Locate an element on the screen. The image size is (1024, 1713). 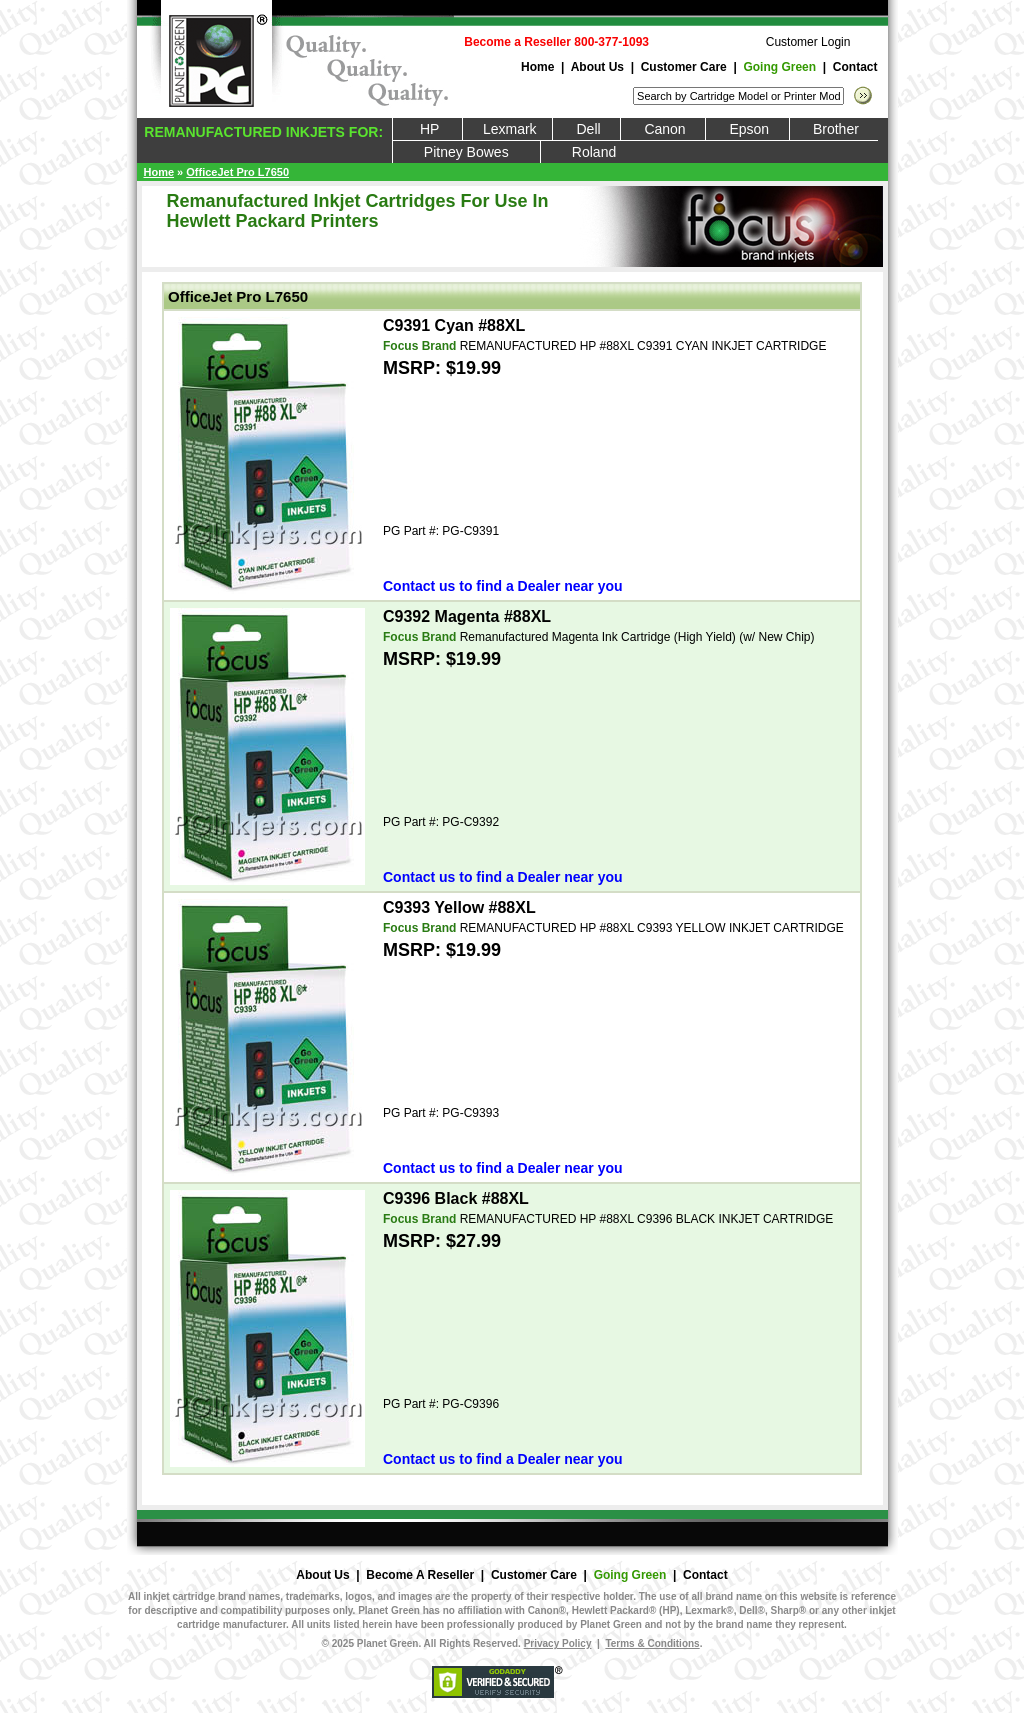
Pitney Bowes is located at coordinates (466, 152).